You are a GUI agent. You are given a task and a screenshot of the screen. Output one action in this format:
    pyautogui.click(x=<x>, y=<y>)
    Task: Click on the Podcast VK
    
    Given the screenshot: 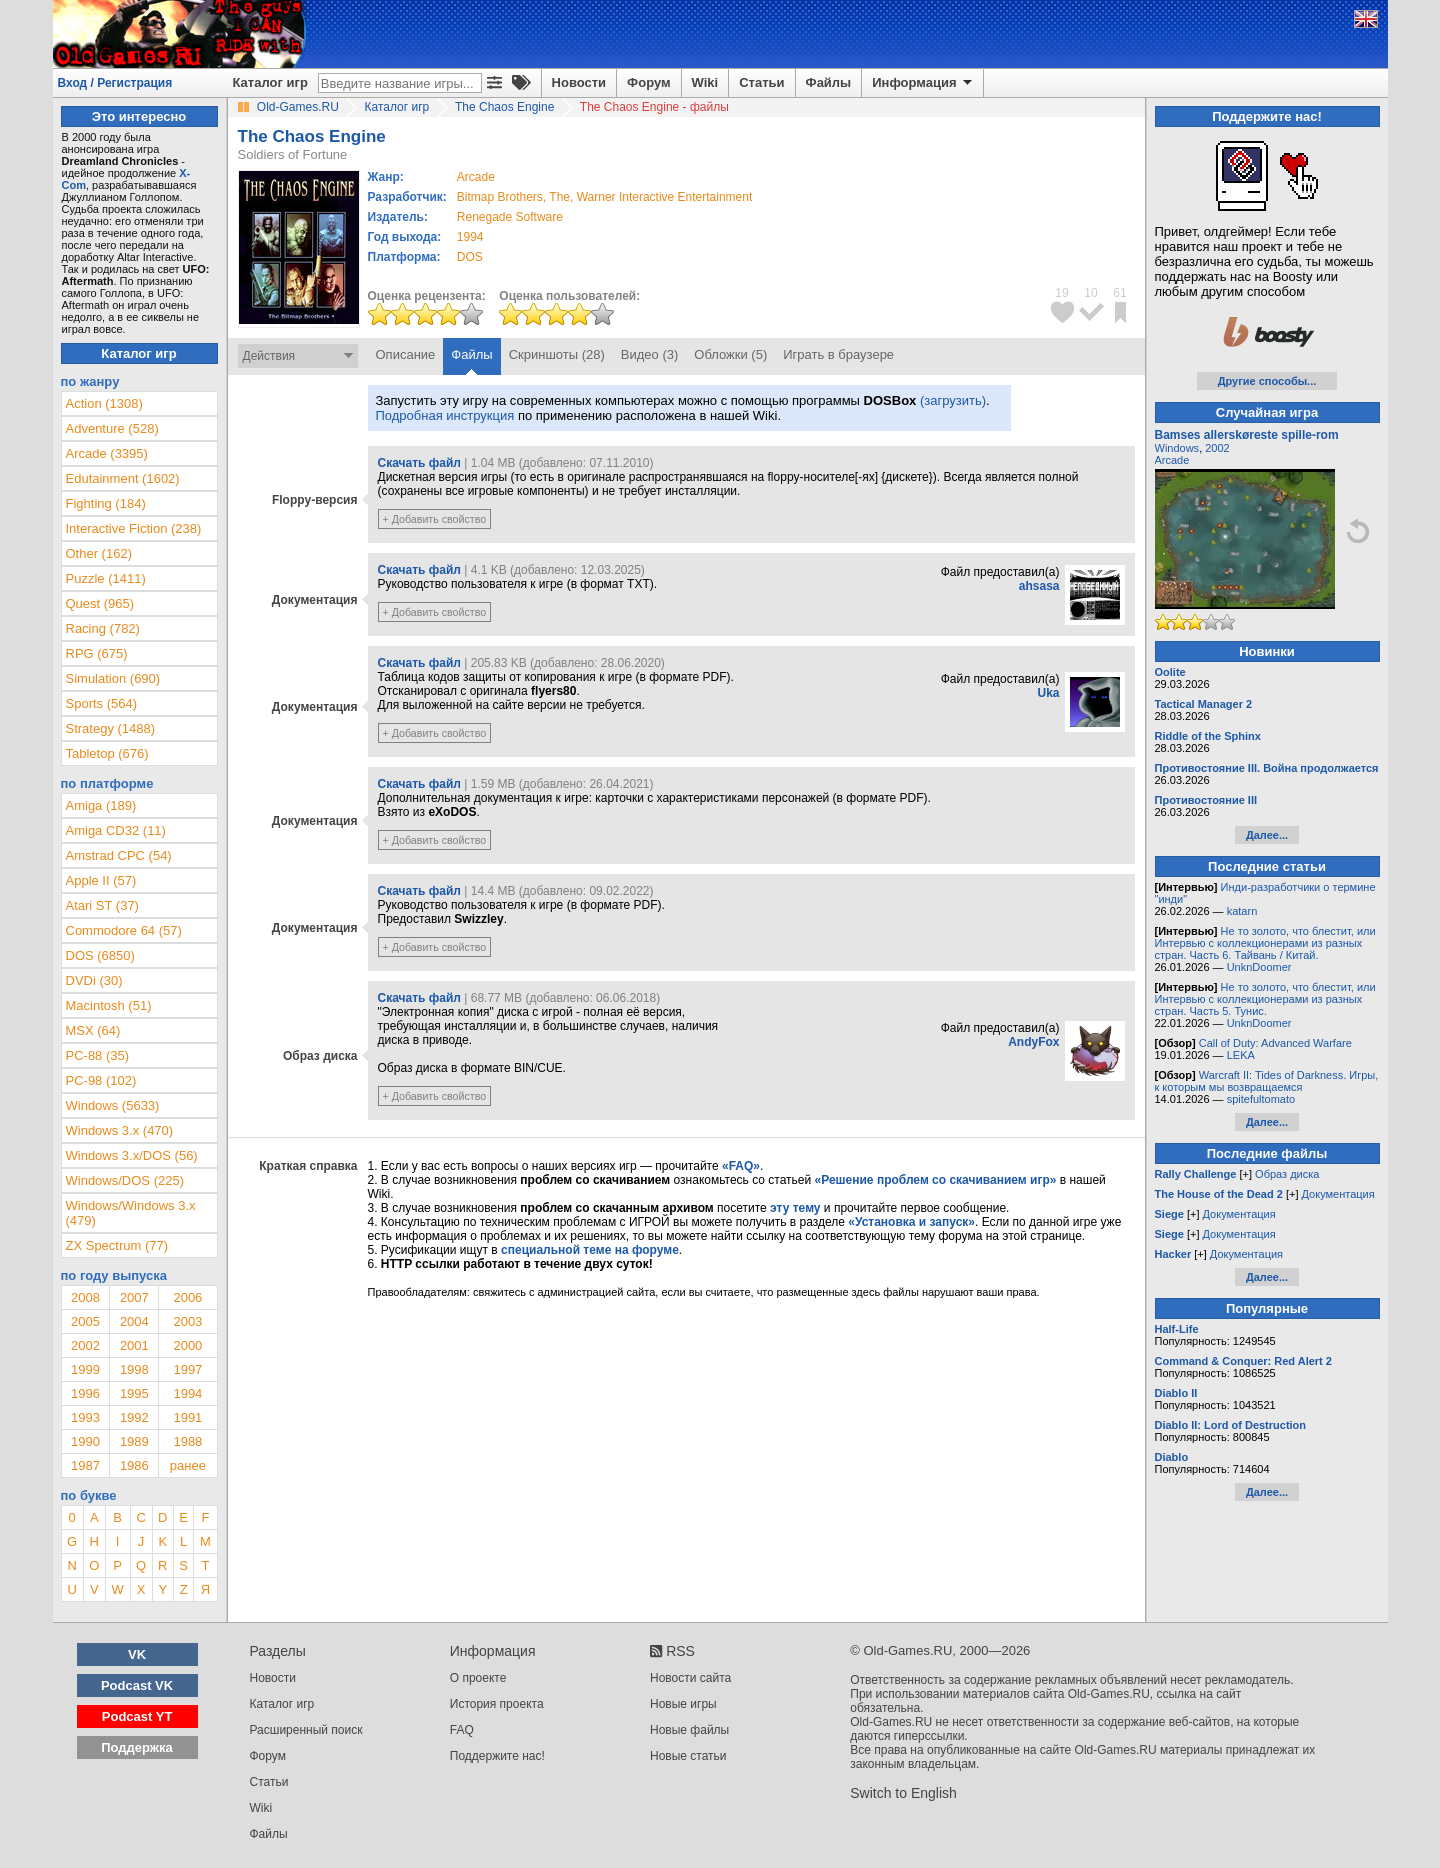 What is the action you would take?
    pyautogui.click(x=137, y=1685)
    